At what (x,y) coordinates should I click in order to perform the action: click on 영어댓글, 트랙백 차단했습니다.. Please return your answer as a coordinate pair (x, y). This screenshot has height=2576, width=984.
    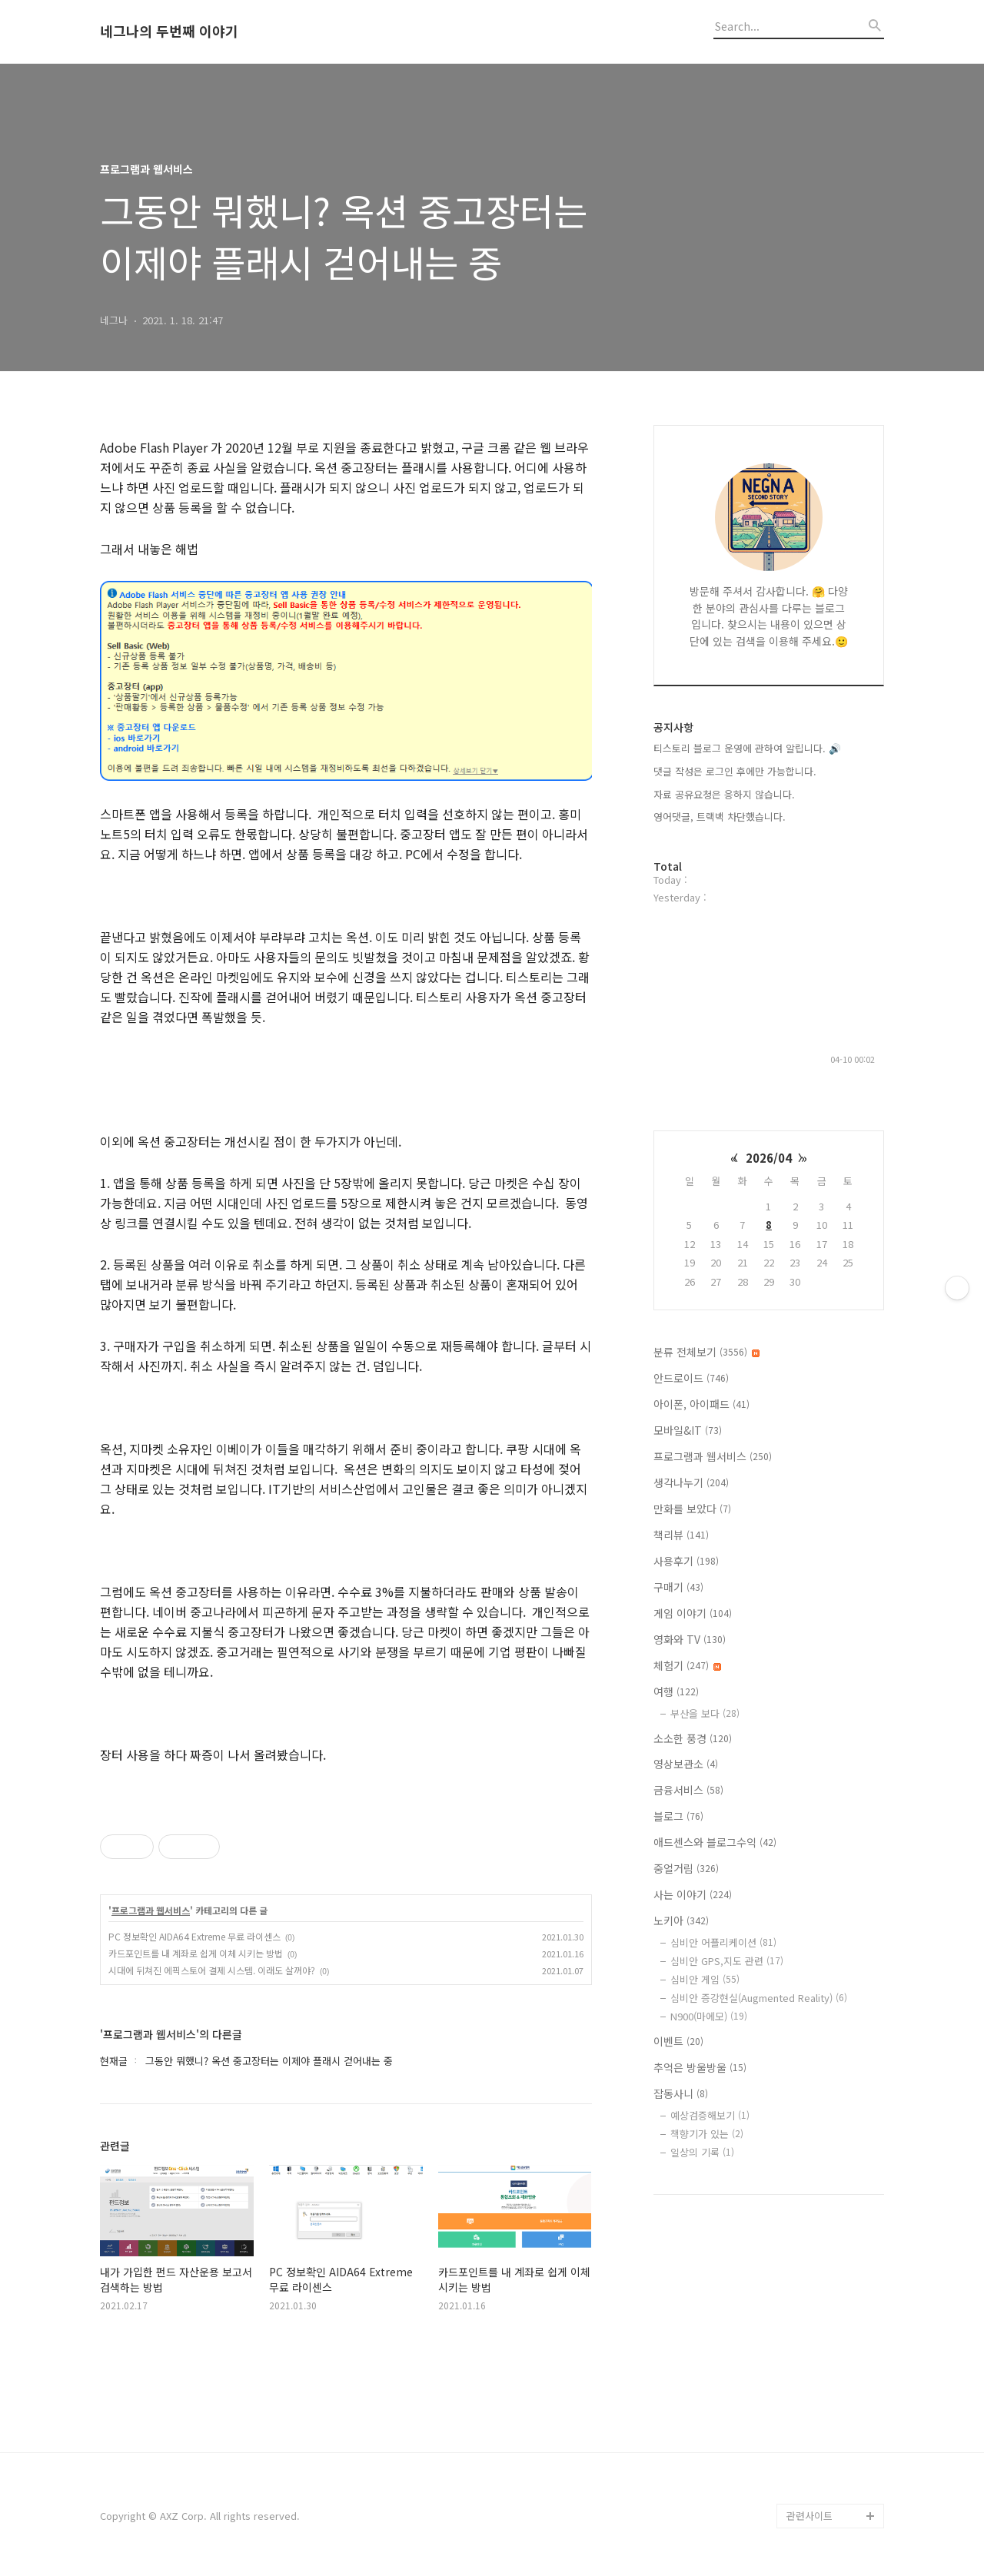
    Looking at the image, I should click on (719, 816).